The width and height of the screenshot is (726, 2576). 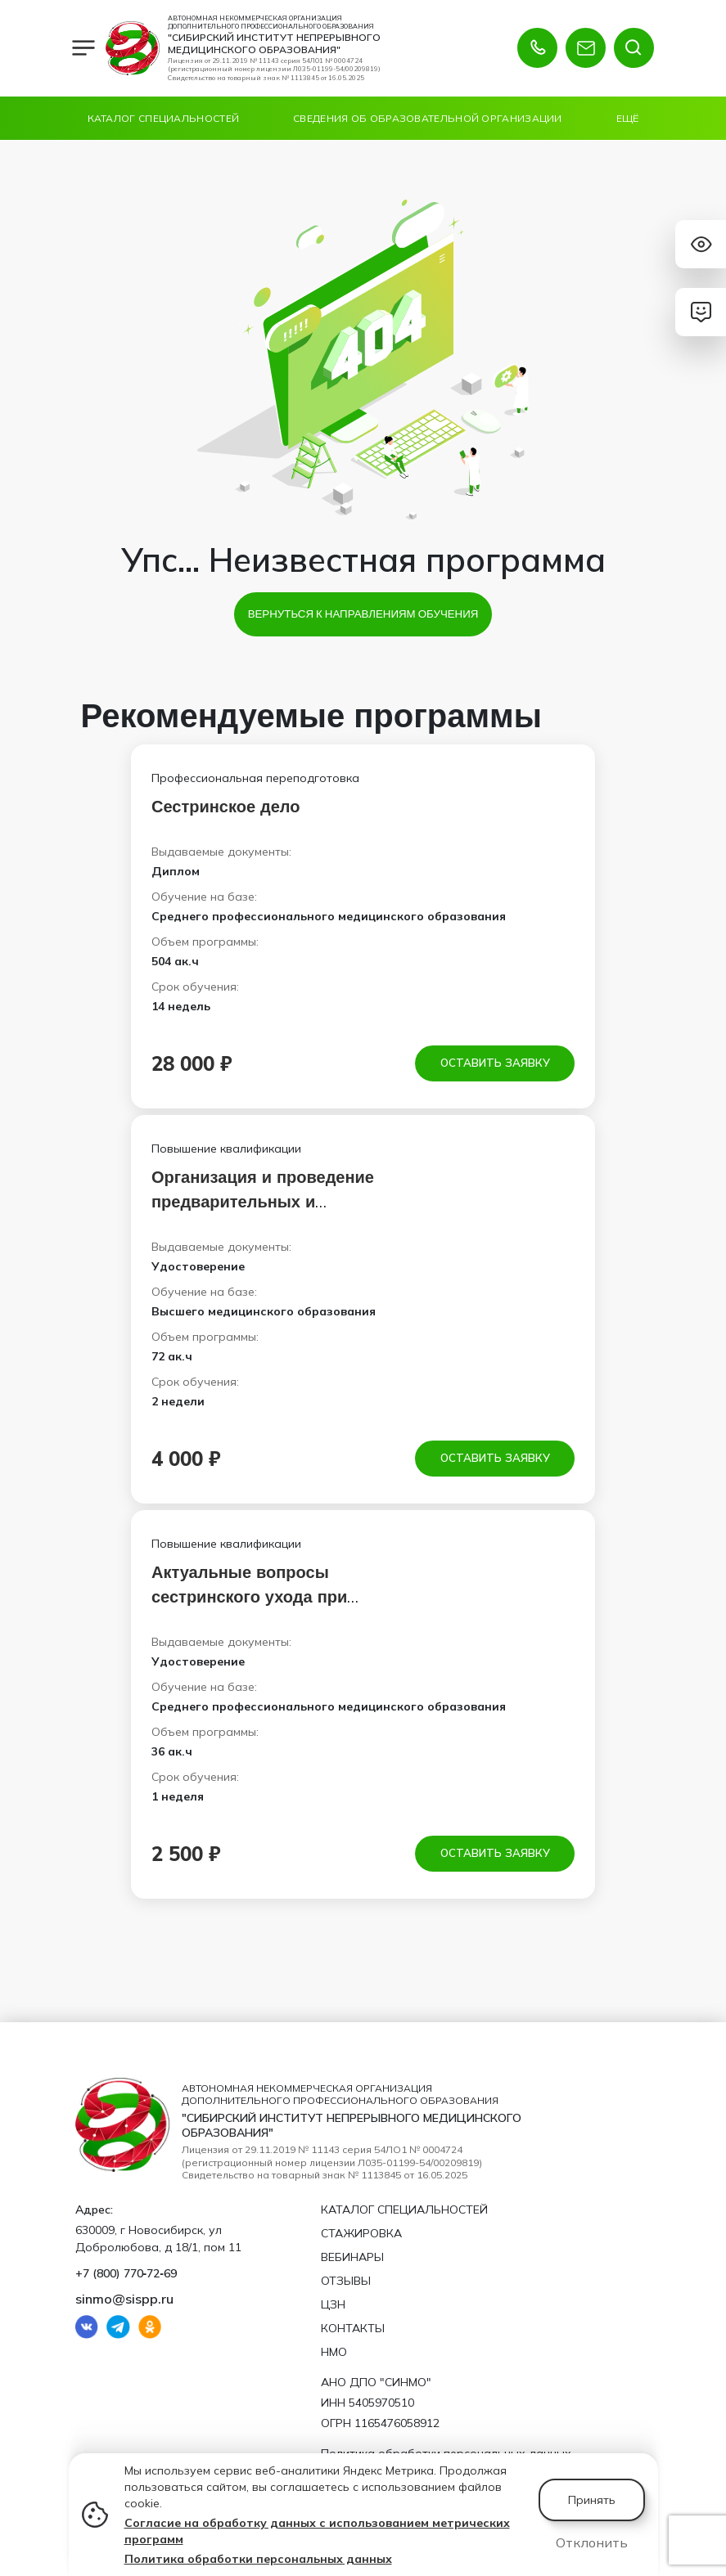 I want to click on ЦЗН, so click(x=333, y=2304).